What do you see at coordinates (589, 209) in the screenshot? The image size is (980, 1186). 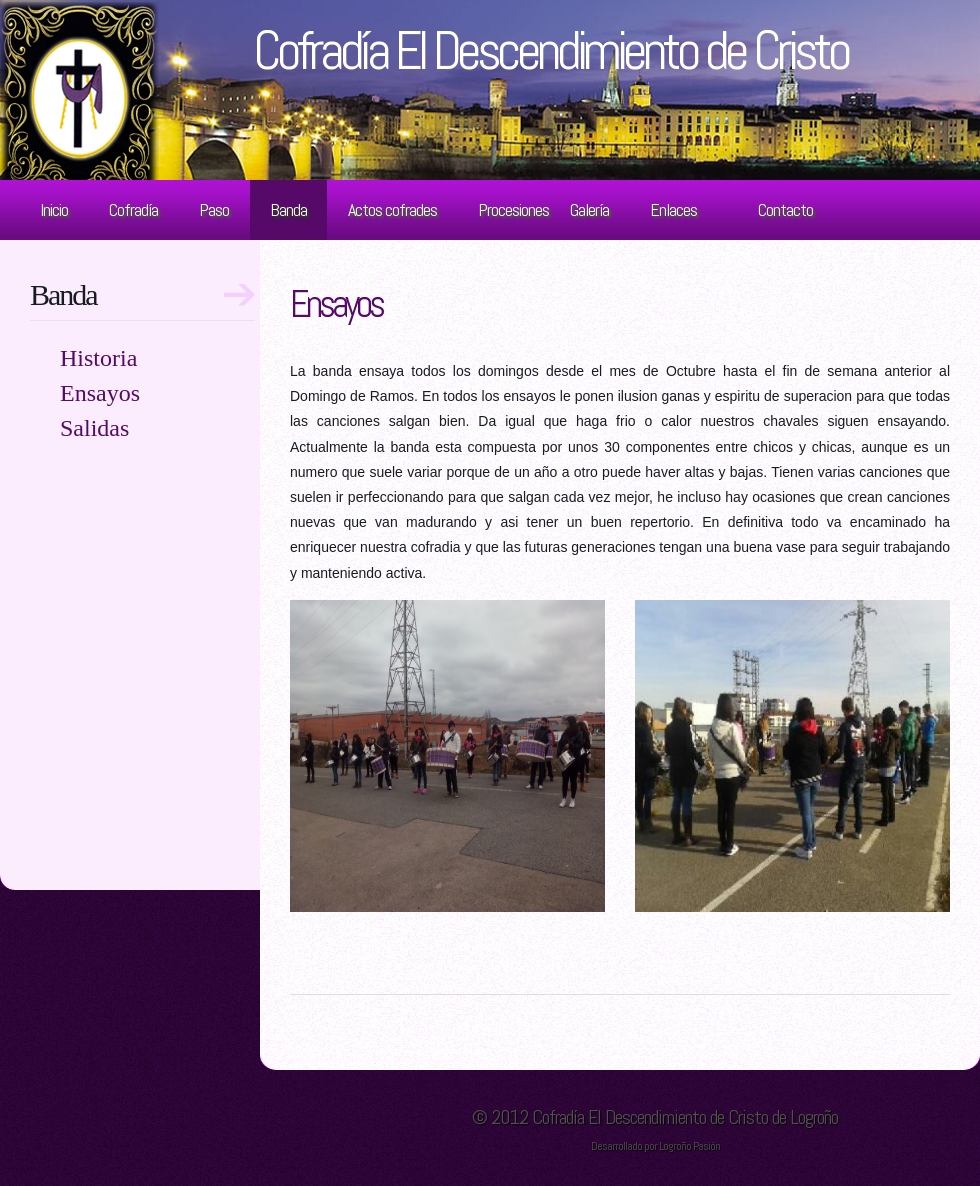 I see `Galería` at bounding box center [589, 209].